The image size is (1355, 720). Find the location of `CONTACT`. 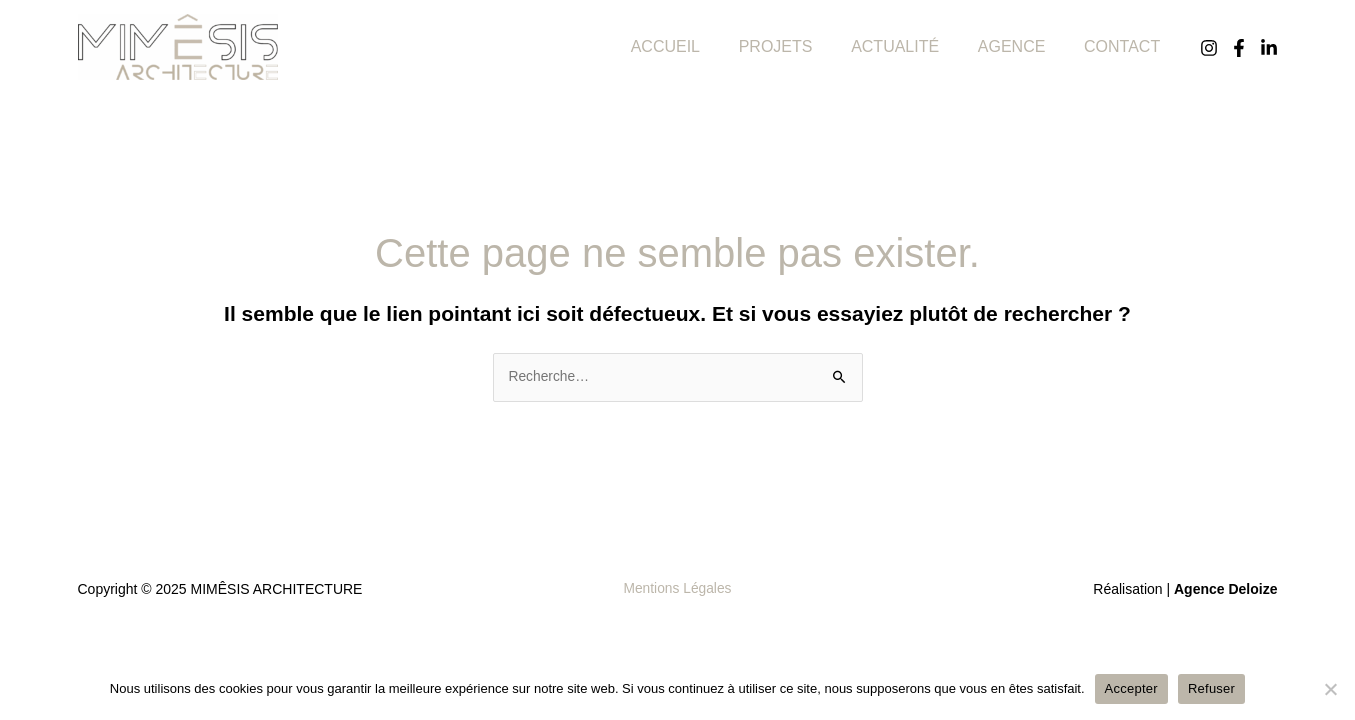

CONTACT is located at coordinates (1125, 46).